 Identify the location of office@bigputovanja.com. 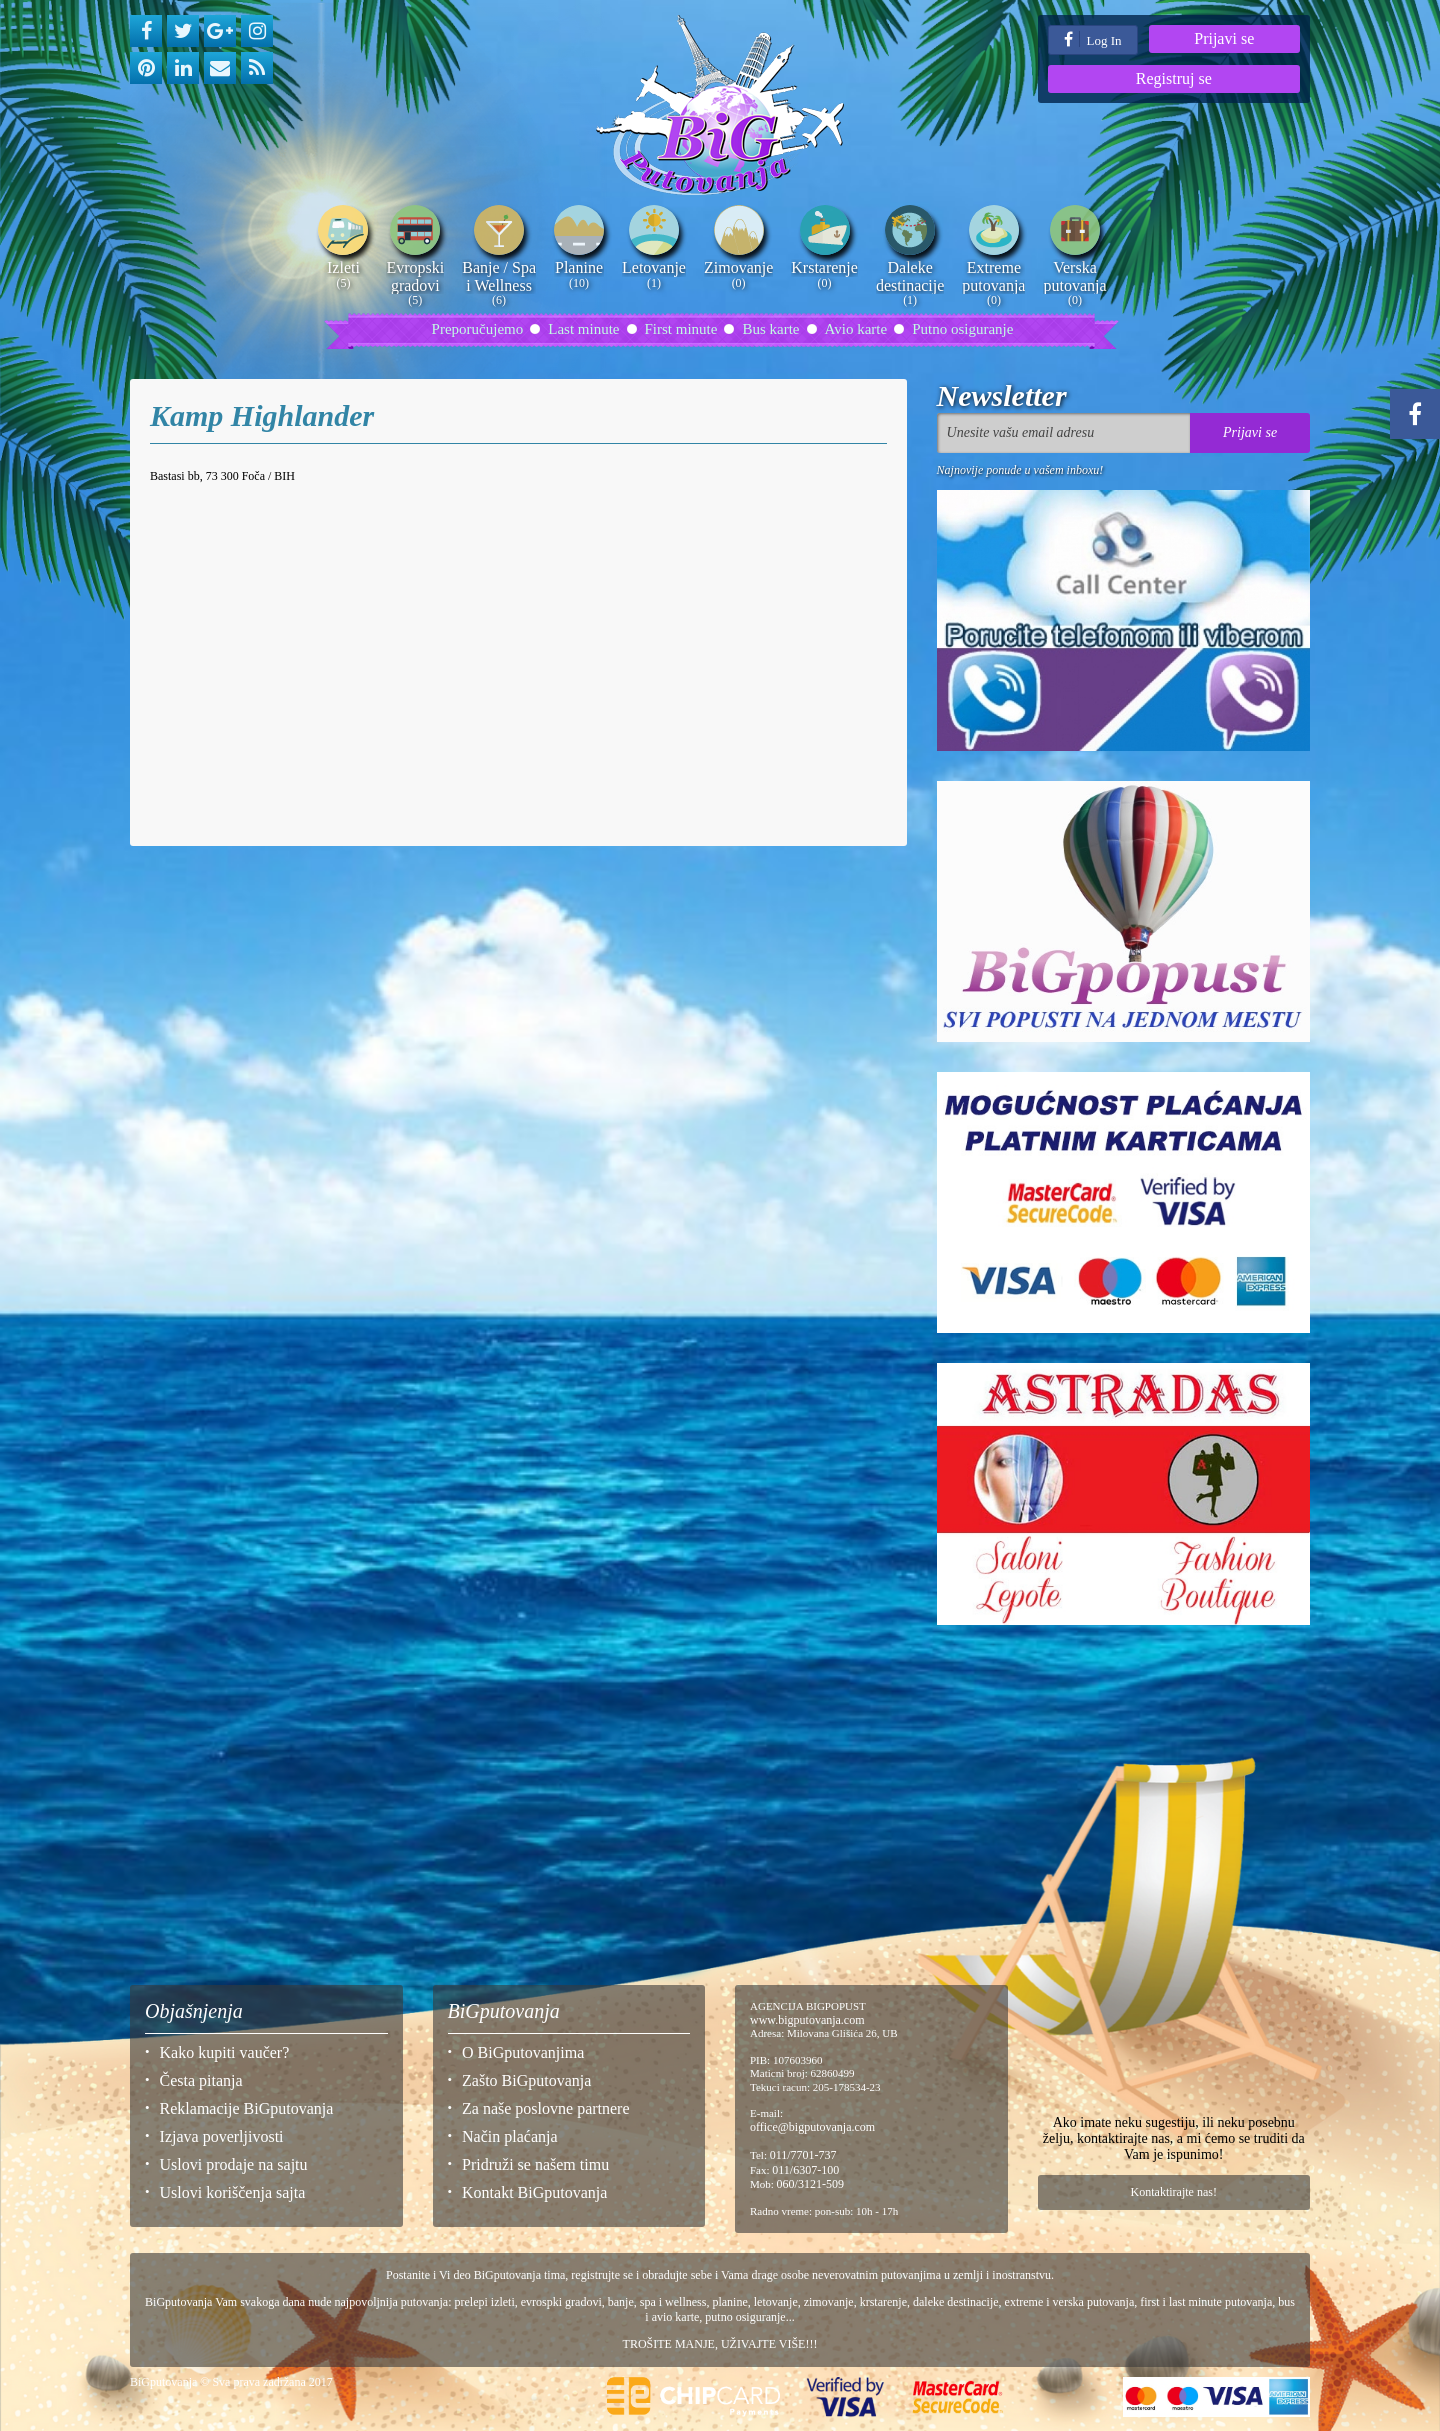
(812, 2127).